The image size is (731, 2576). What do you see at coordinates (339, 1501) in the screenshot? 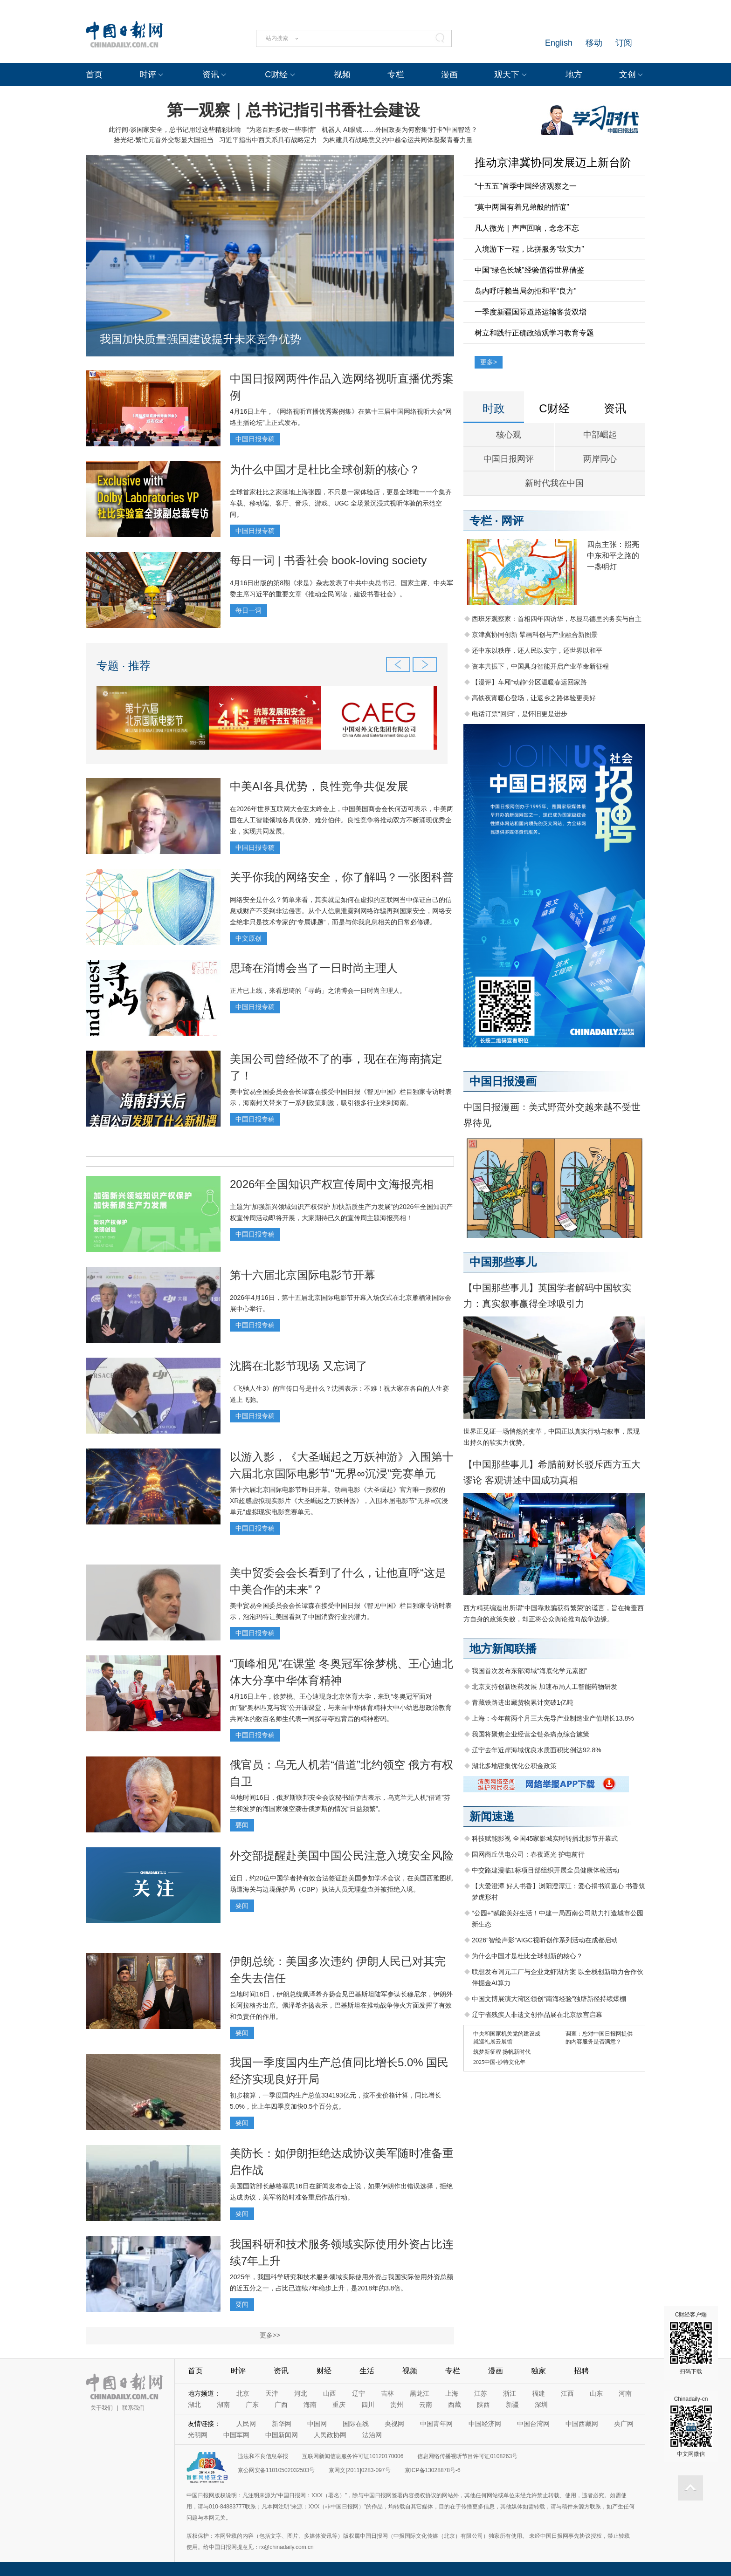
I see `第十六届北京国际电影节昨日开幕。动画电影《大圣崛起》官方唯一授权的XR超感虚拟现实影片《大圣崛起之万妖神游》，入围本届电影节"无界∞沉浸单元"虚拟现实电影竞赛单元。` at bounding box center [339, 1501].